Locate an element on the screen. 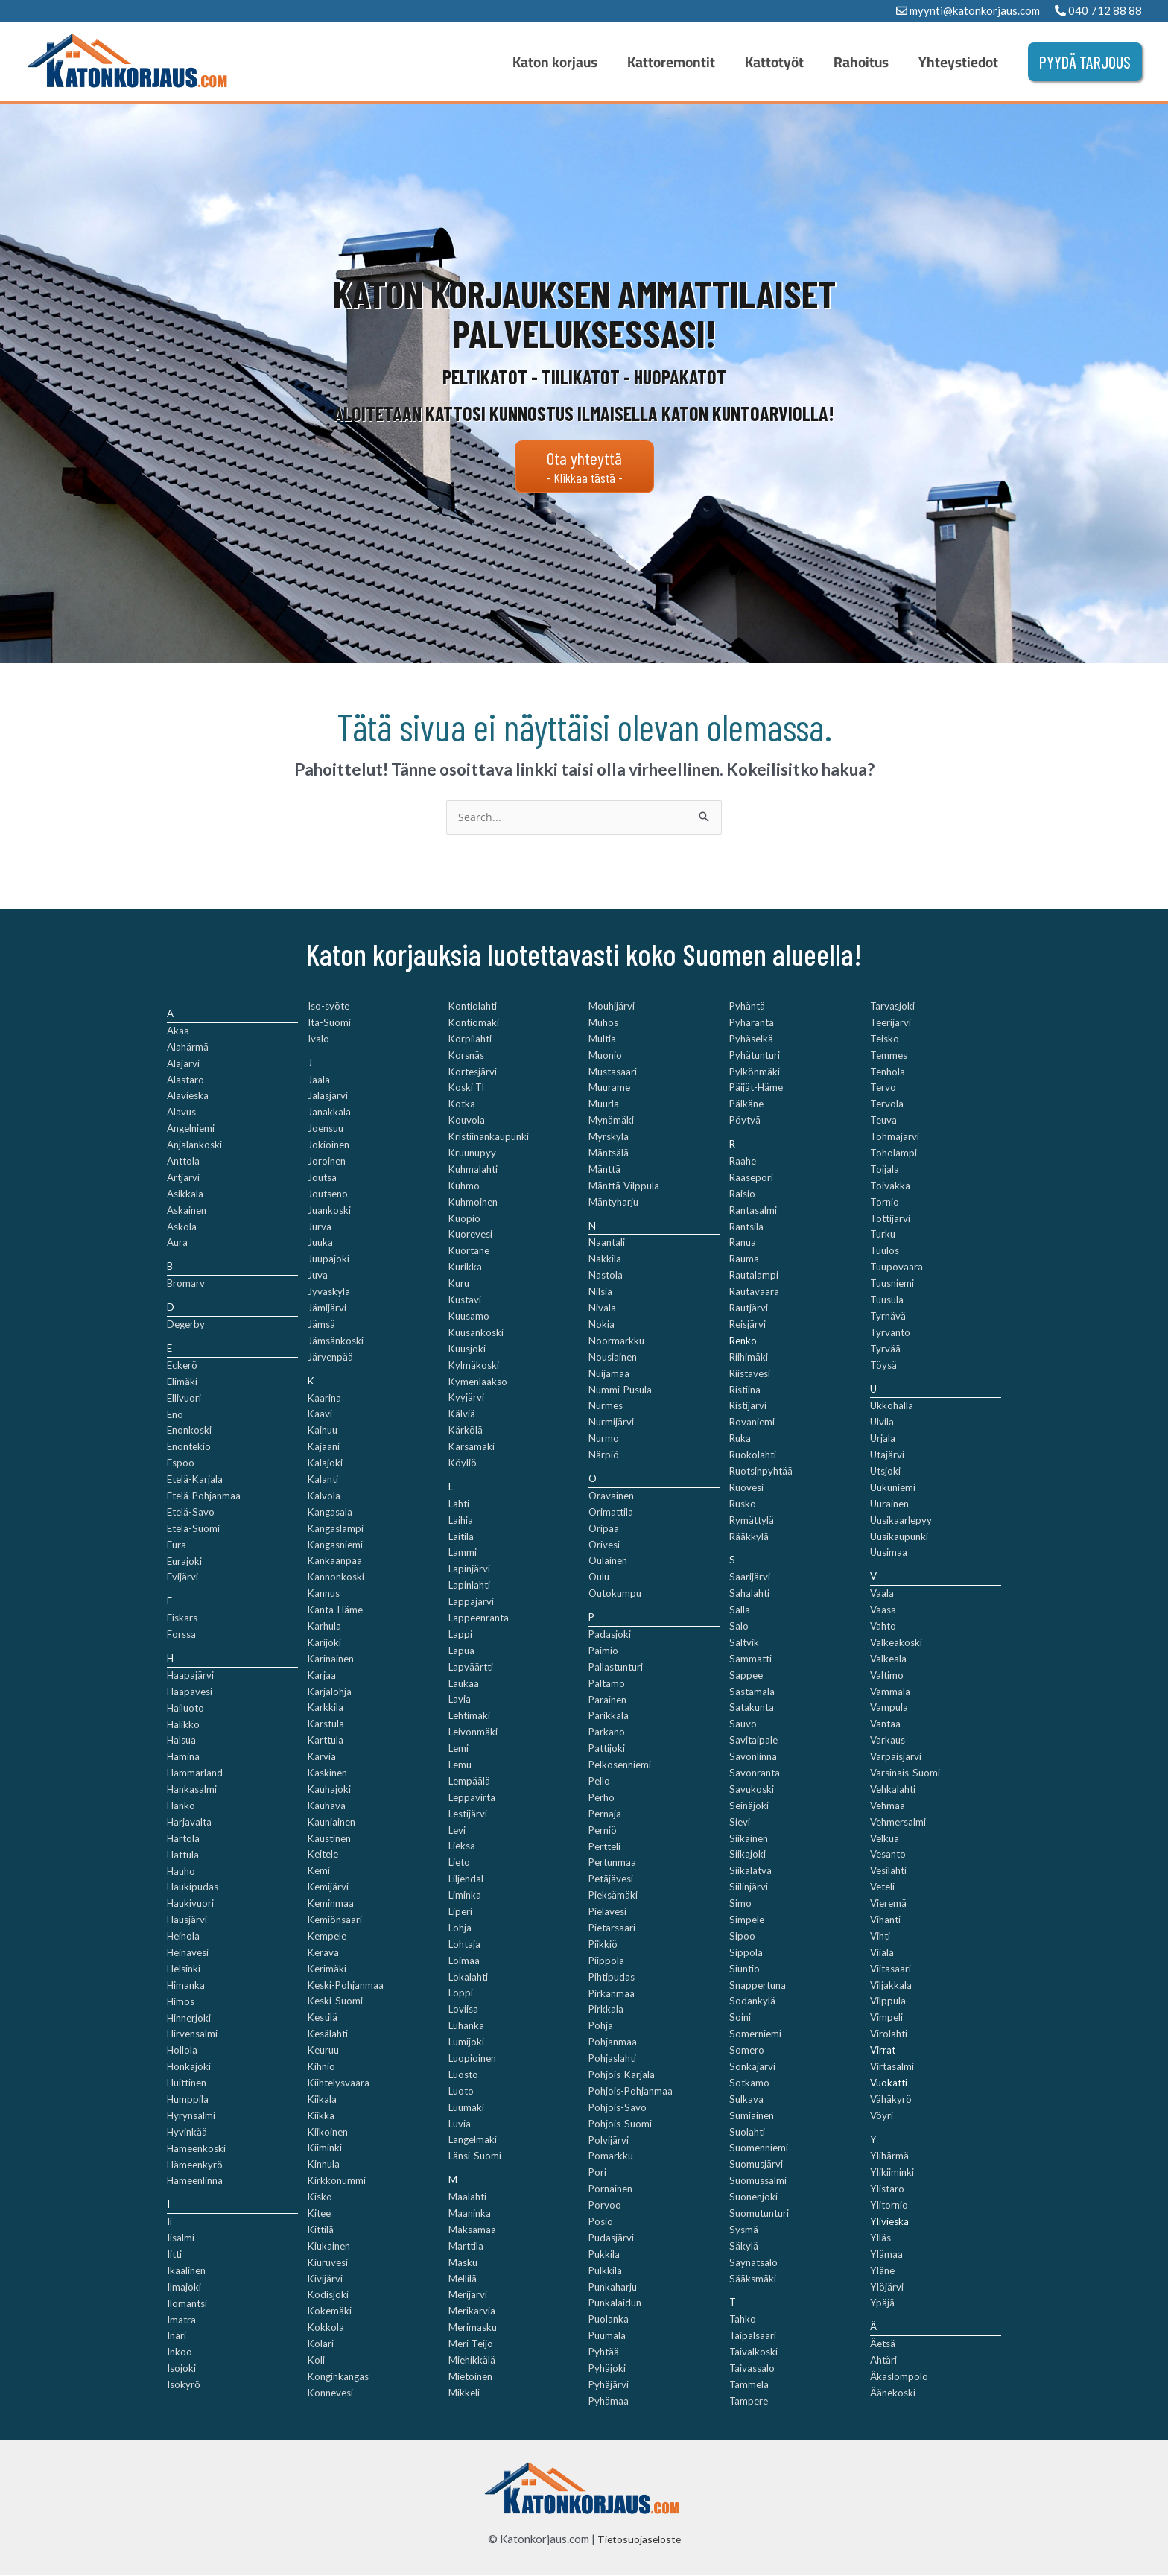 Image resolution: width=1168 pixels, height=2576 pixels. Kittilä is located at coordinates (321, 2231).